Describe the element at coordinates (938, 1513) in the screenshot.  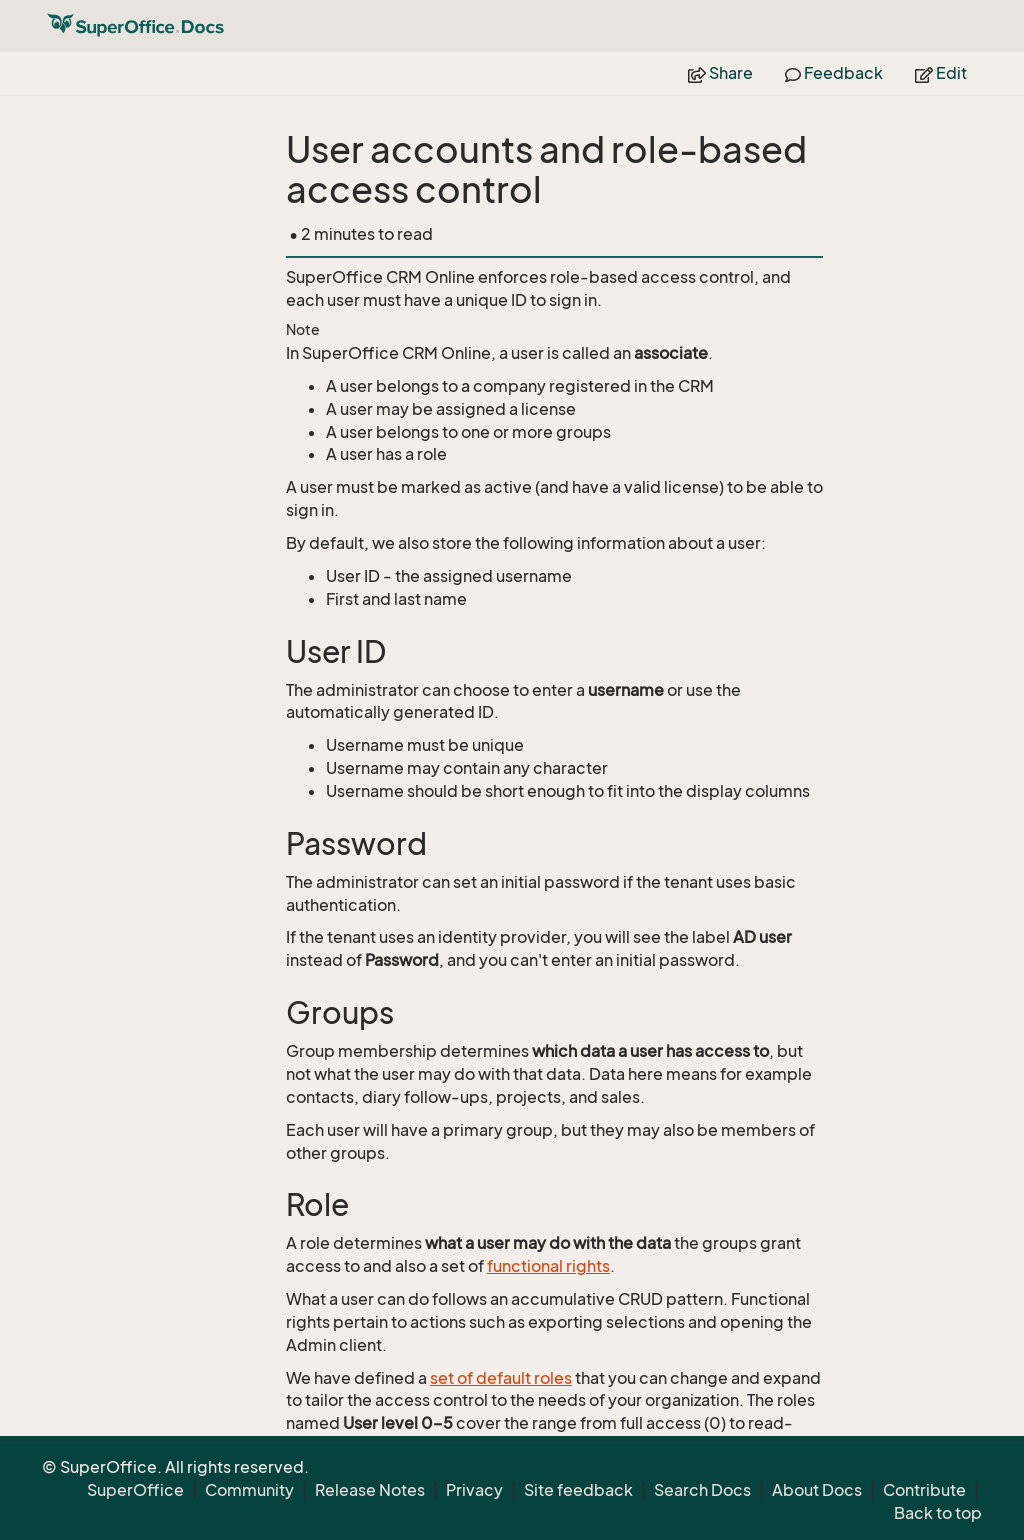
I see `Back to top` at that location.